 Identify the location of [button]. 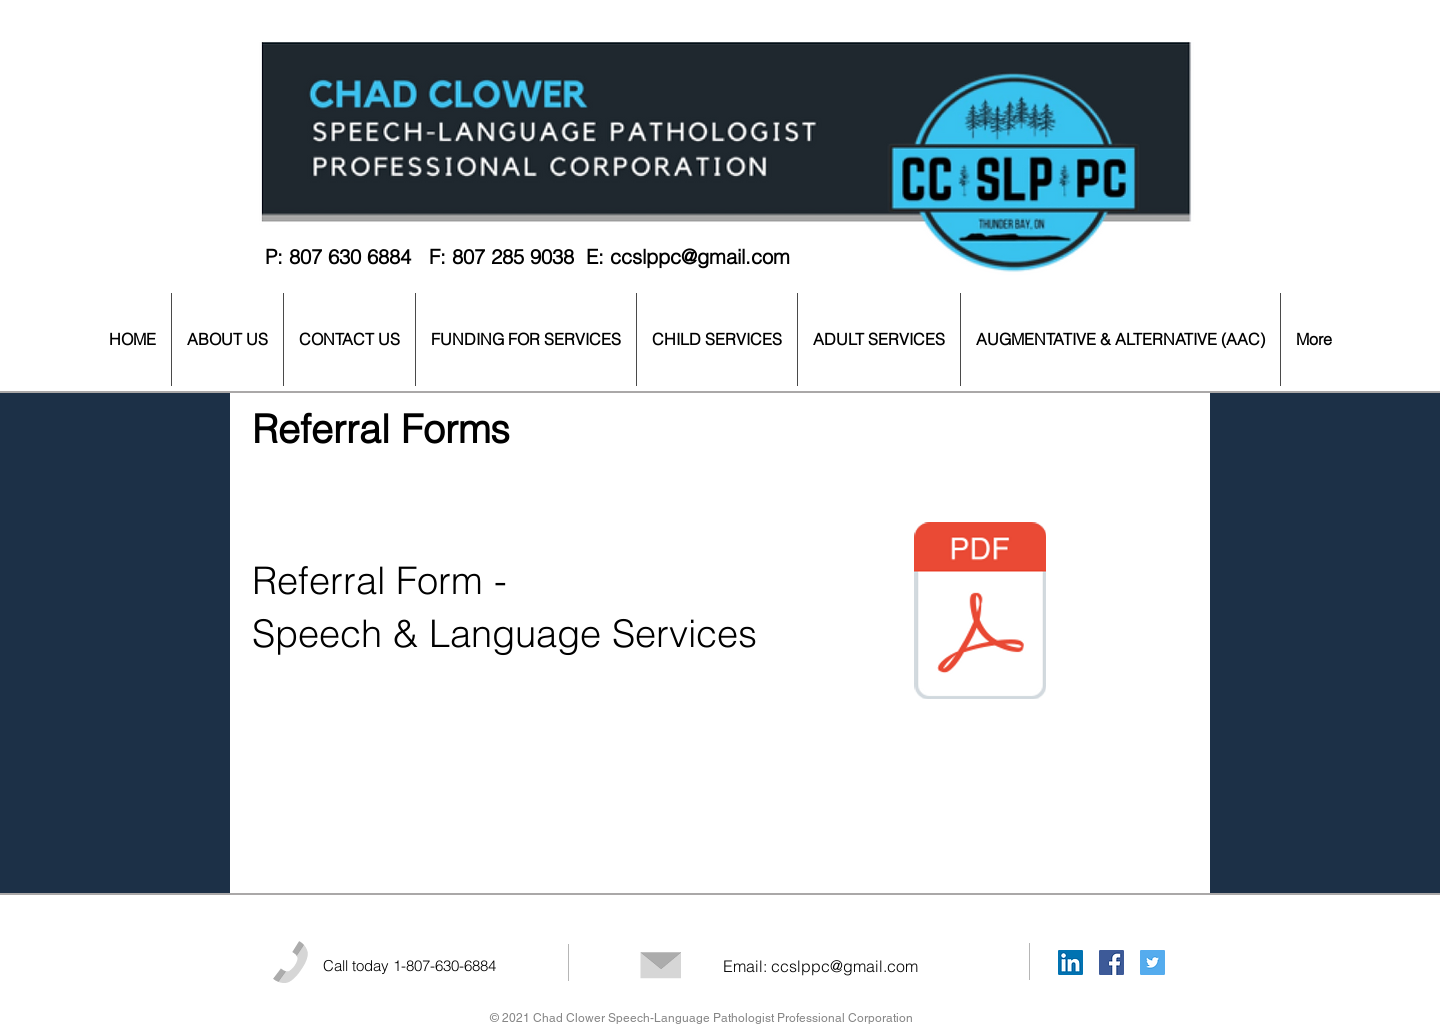
(227, 339).